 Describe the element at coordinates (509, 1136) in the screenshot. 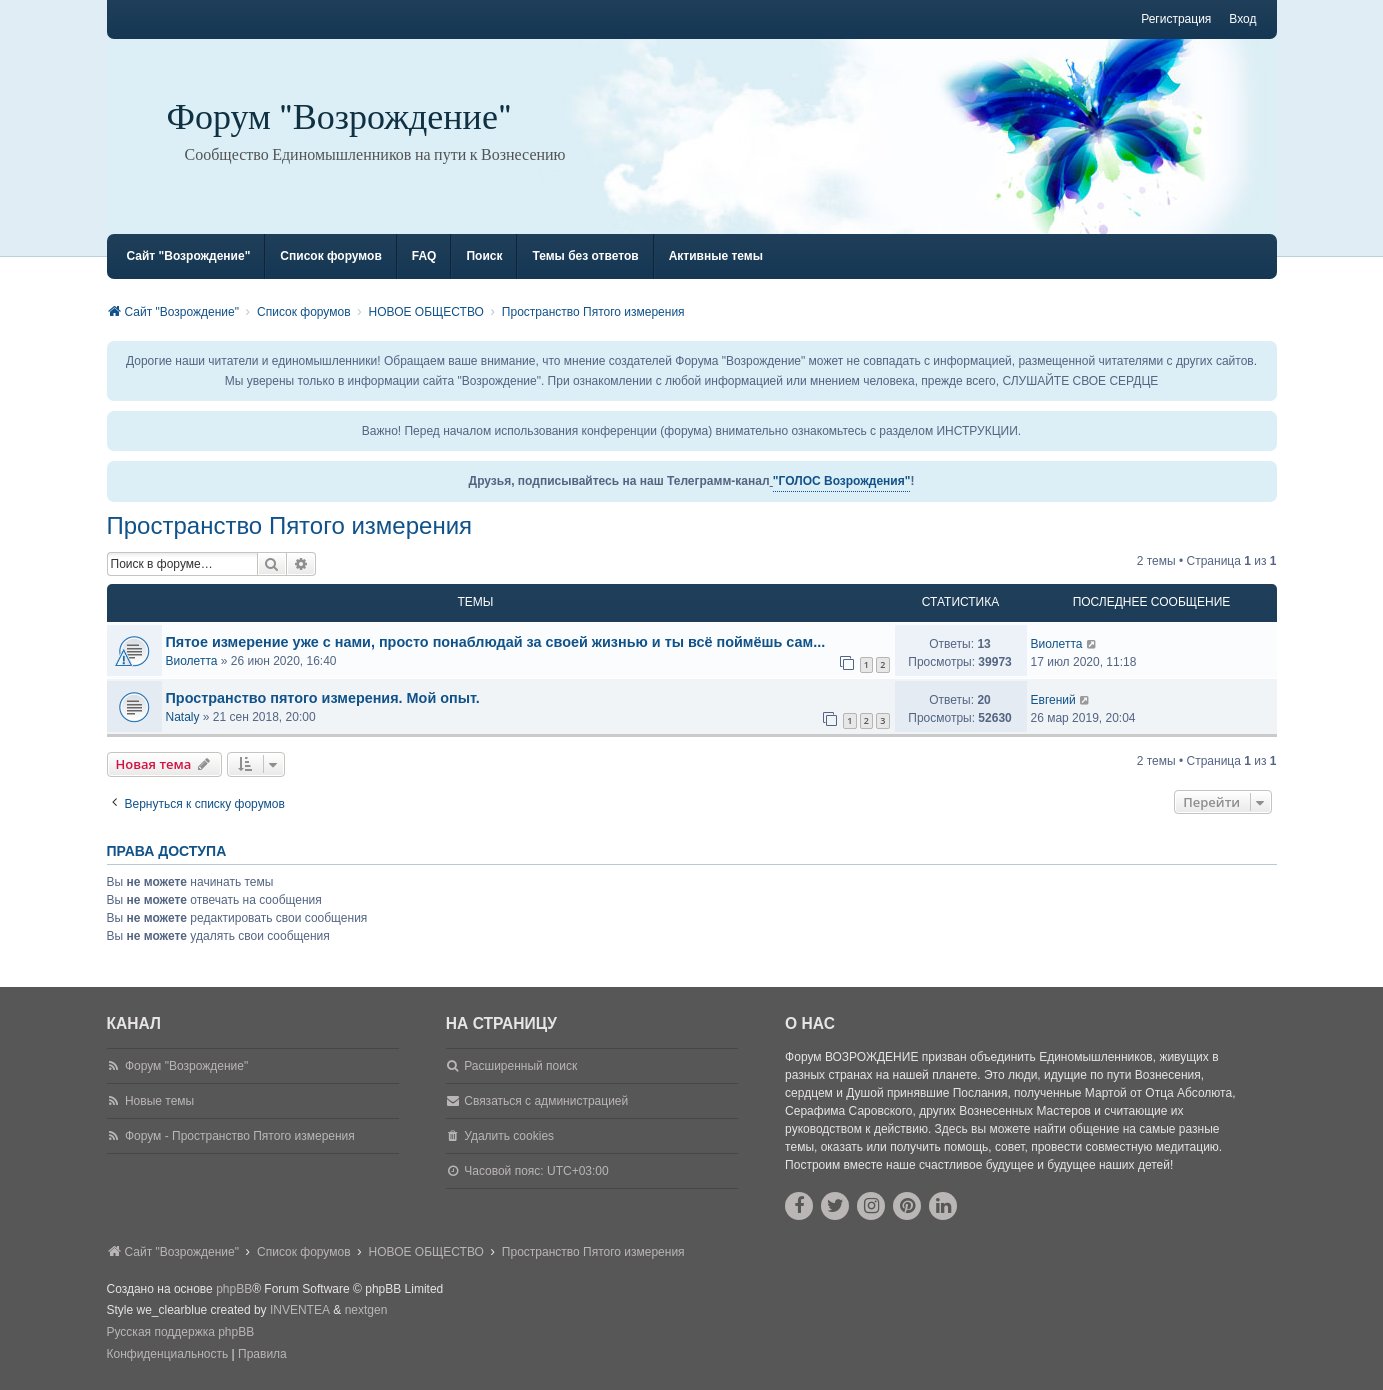

I see `Удалить cookies` at that location.